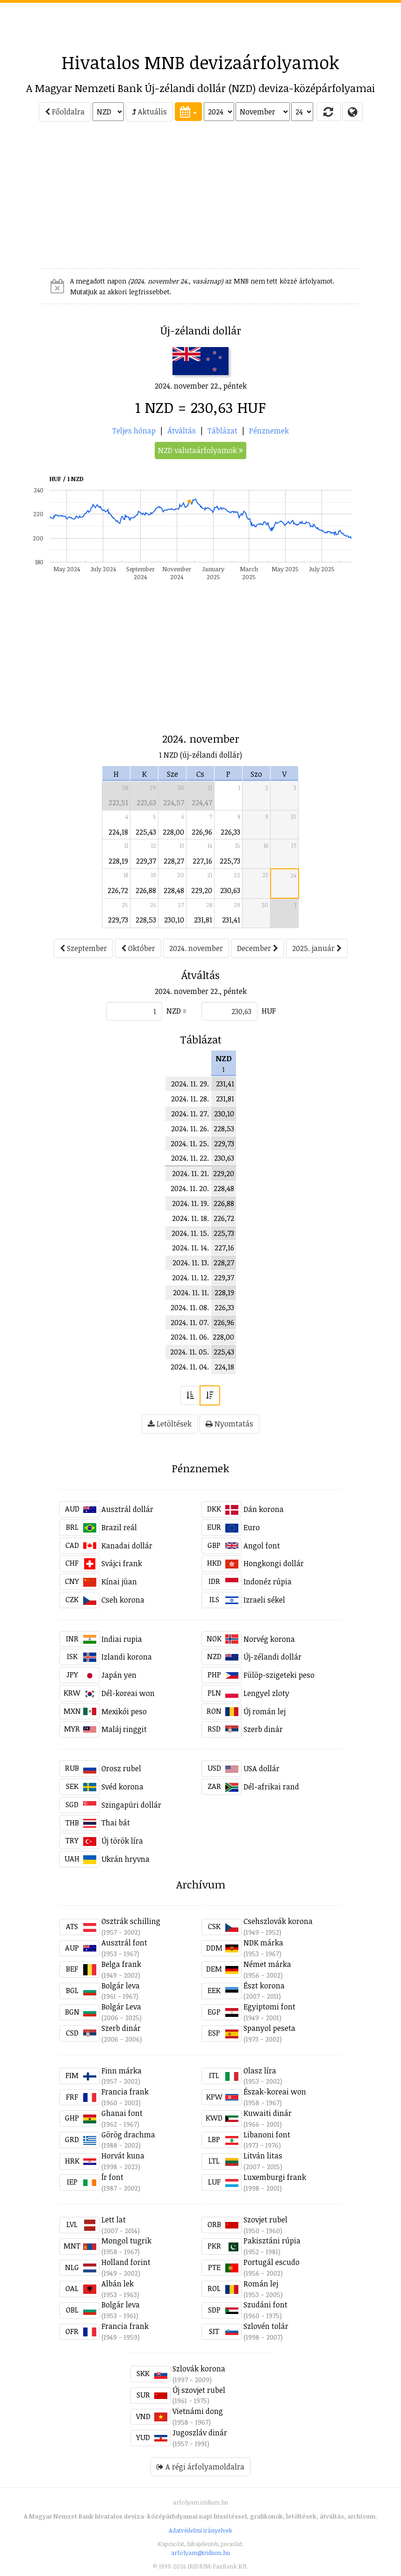 Image resolution: width=401 pixels, height=2576 pixels. Describe the element at coordinates (190, 1113) in the screenshot. I see `2024. 11. 27.` at that location.